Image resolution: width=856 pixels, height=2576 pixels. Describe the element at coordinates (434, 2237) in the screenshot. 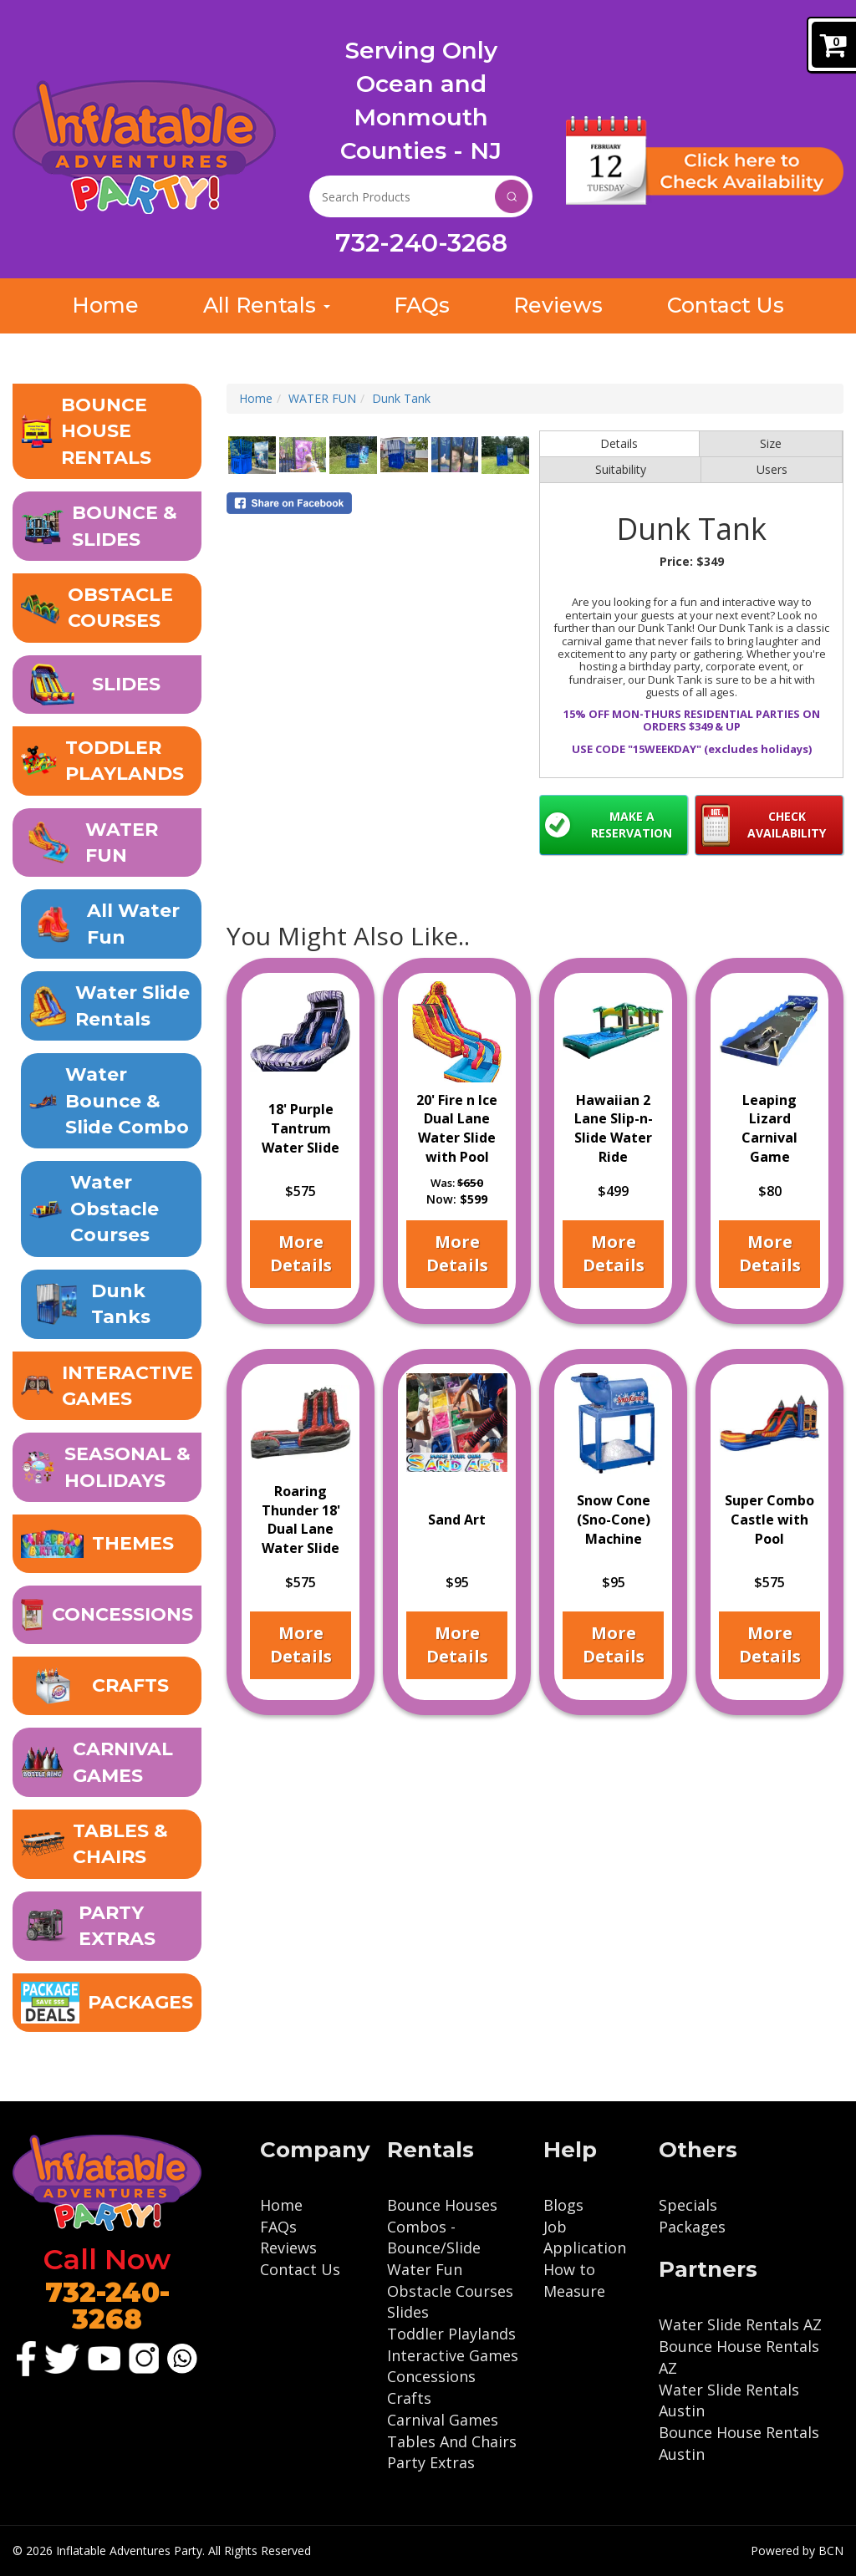

I see `Combos - Bounce/Slide` at that location.